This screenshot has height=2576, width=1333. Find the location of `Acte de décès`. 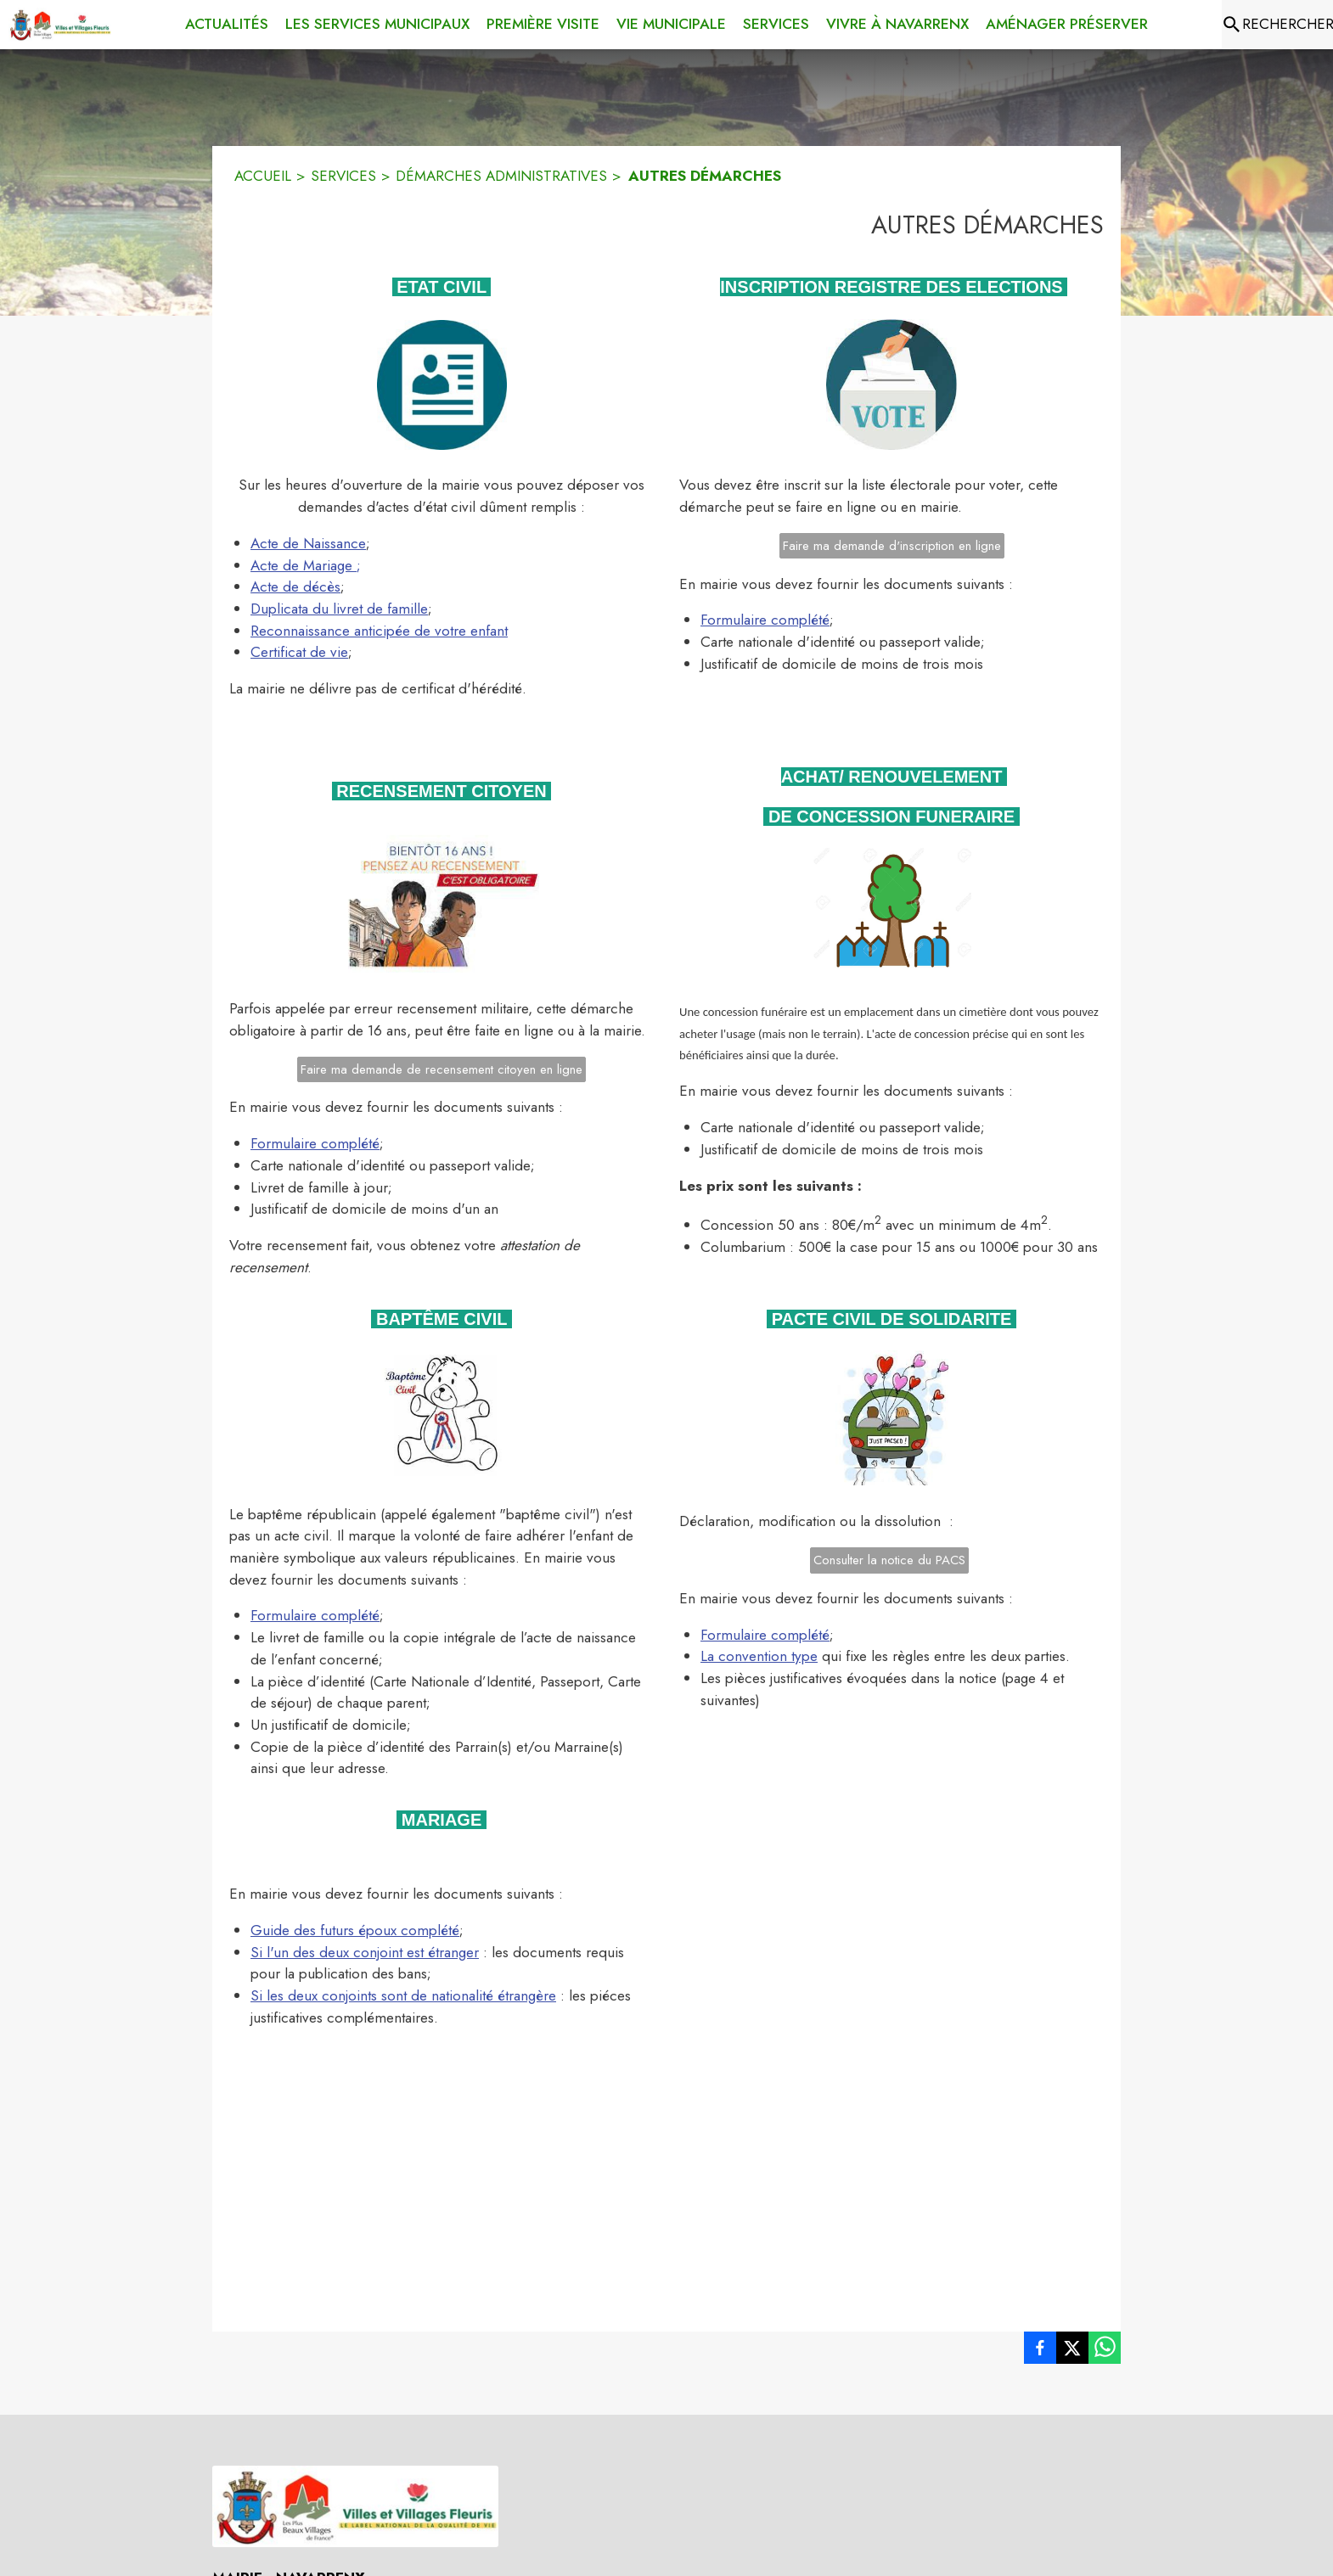

Acte de décès is located at coordinates (295, 586).